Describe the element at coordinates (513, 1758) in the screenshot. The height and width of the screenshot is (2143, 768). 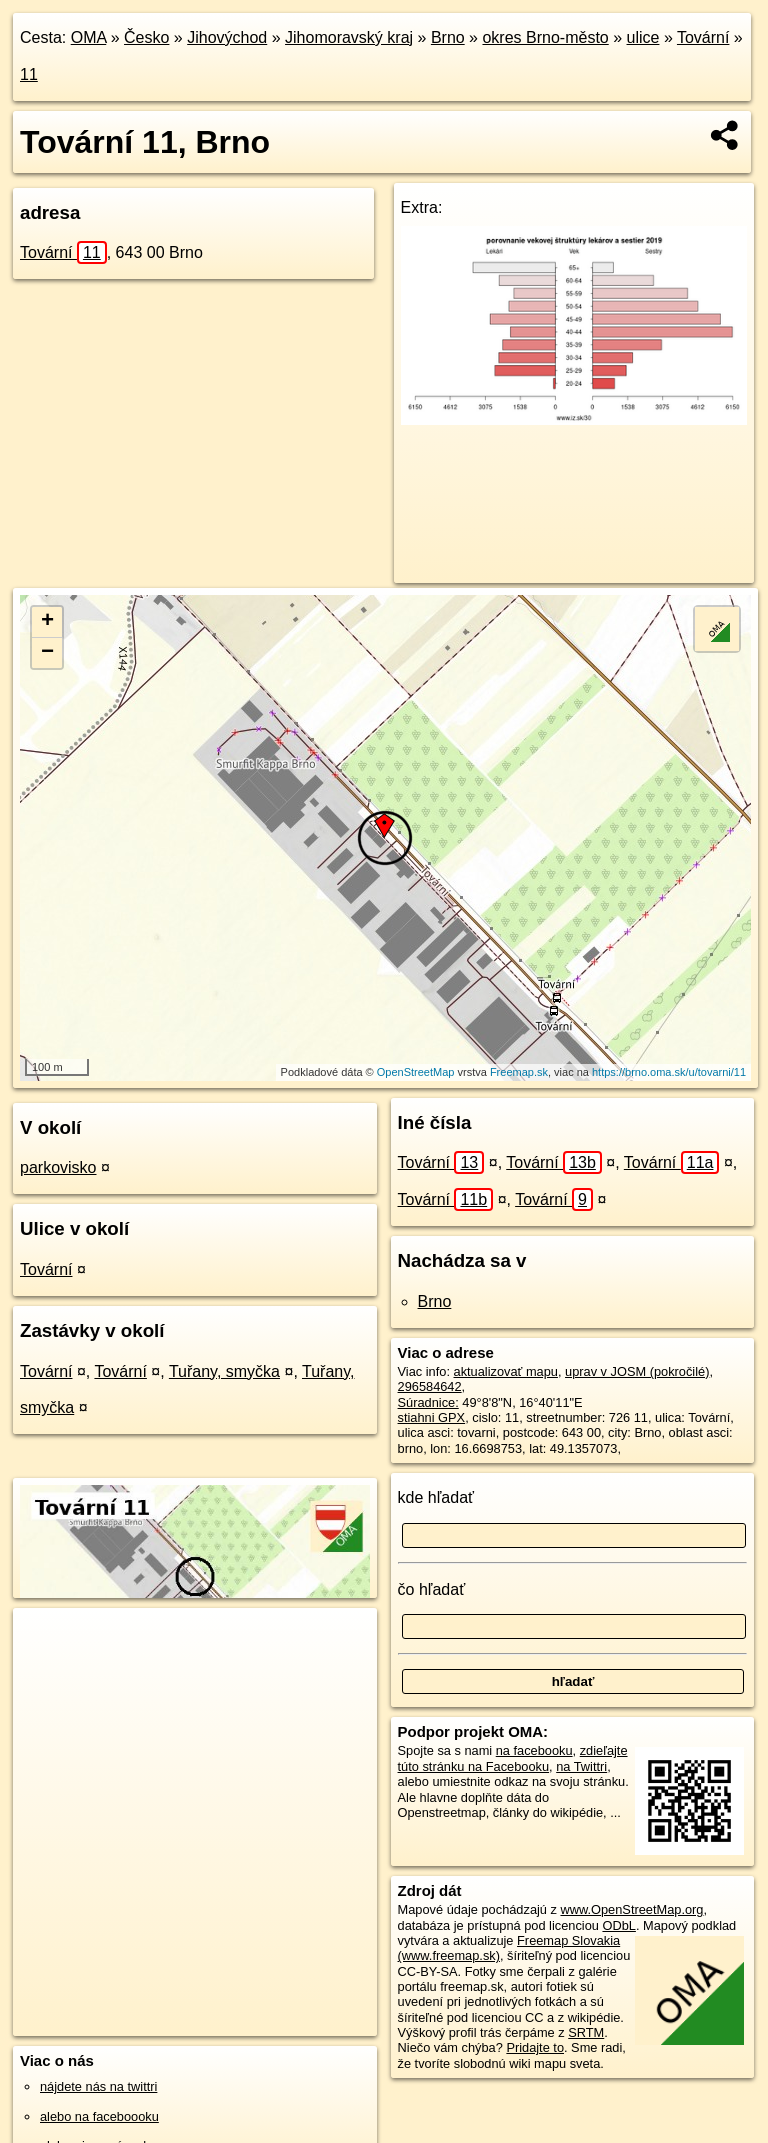
I see `zdieľajte túto stránku na Facebooku` at that location.